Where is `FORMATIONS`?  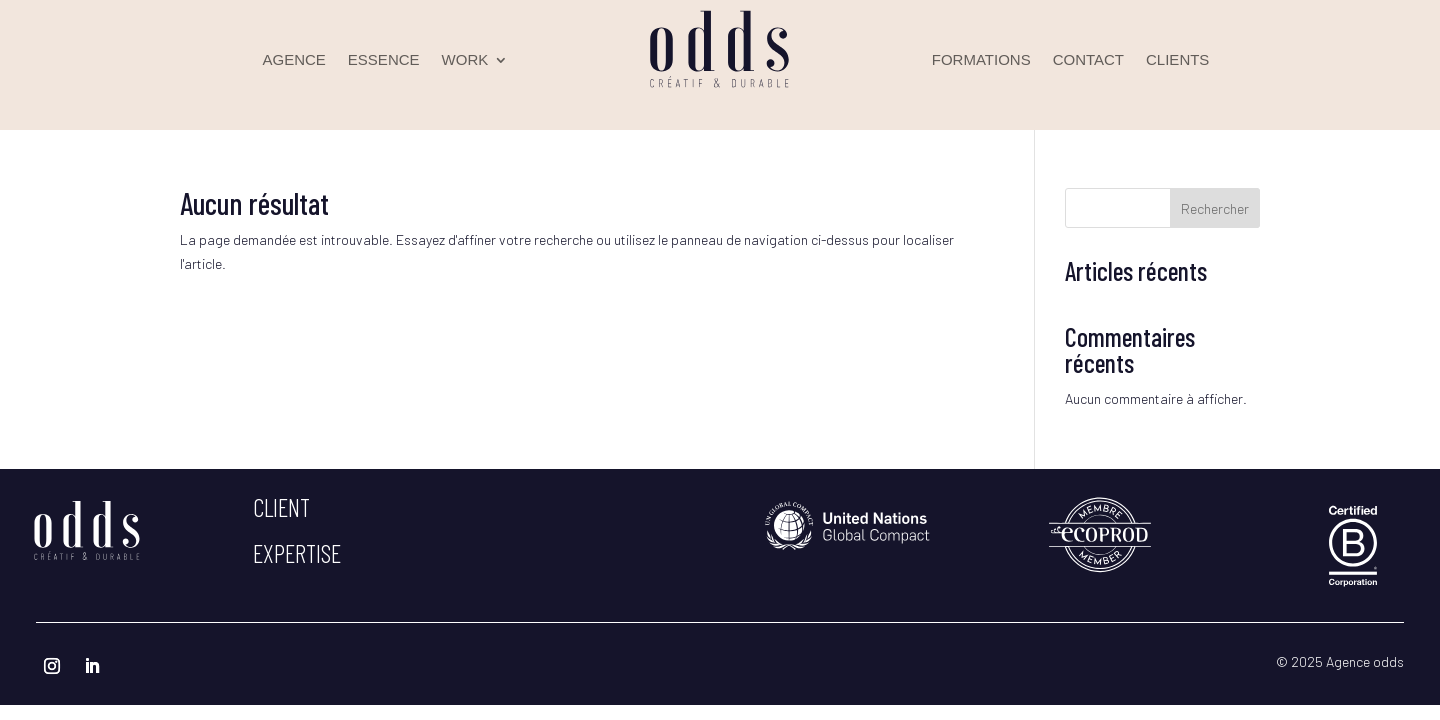
FORMATIONS is located at coordinates (981, 60).